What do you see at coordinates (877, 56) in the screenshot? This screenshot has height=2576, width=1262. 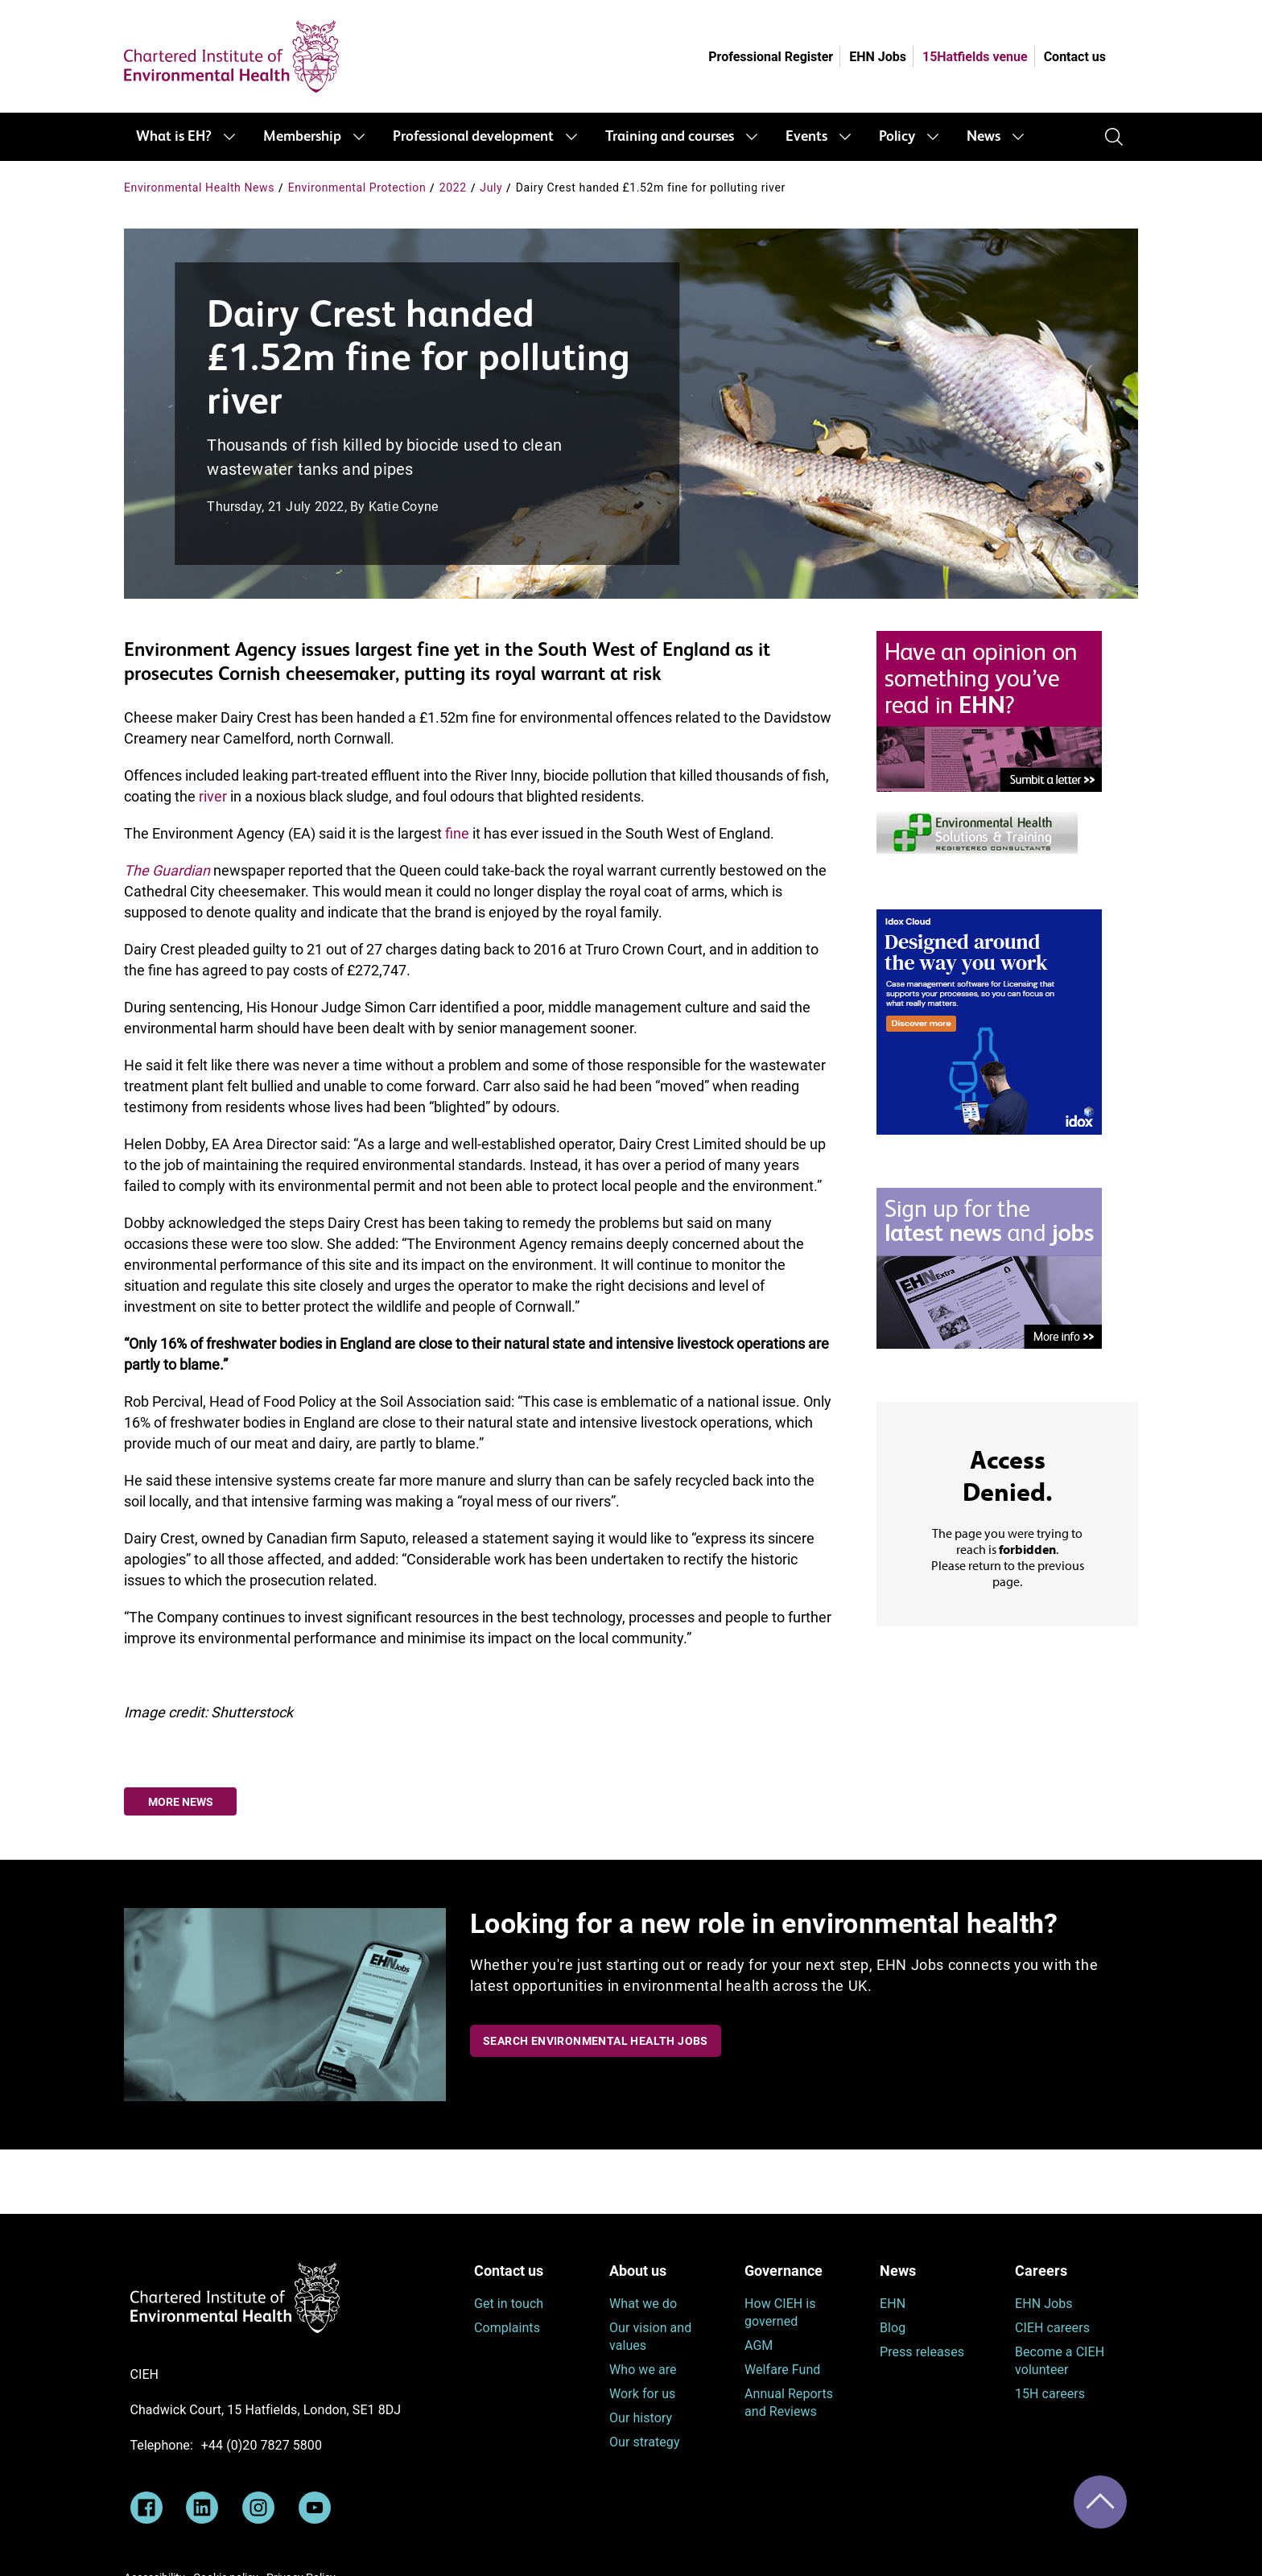 I see `EHN Jobs` at bounding box center [877, 56].